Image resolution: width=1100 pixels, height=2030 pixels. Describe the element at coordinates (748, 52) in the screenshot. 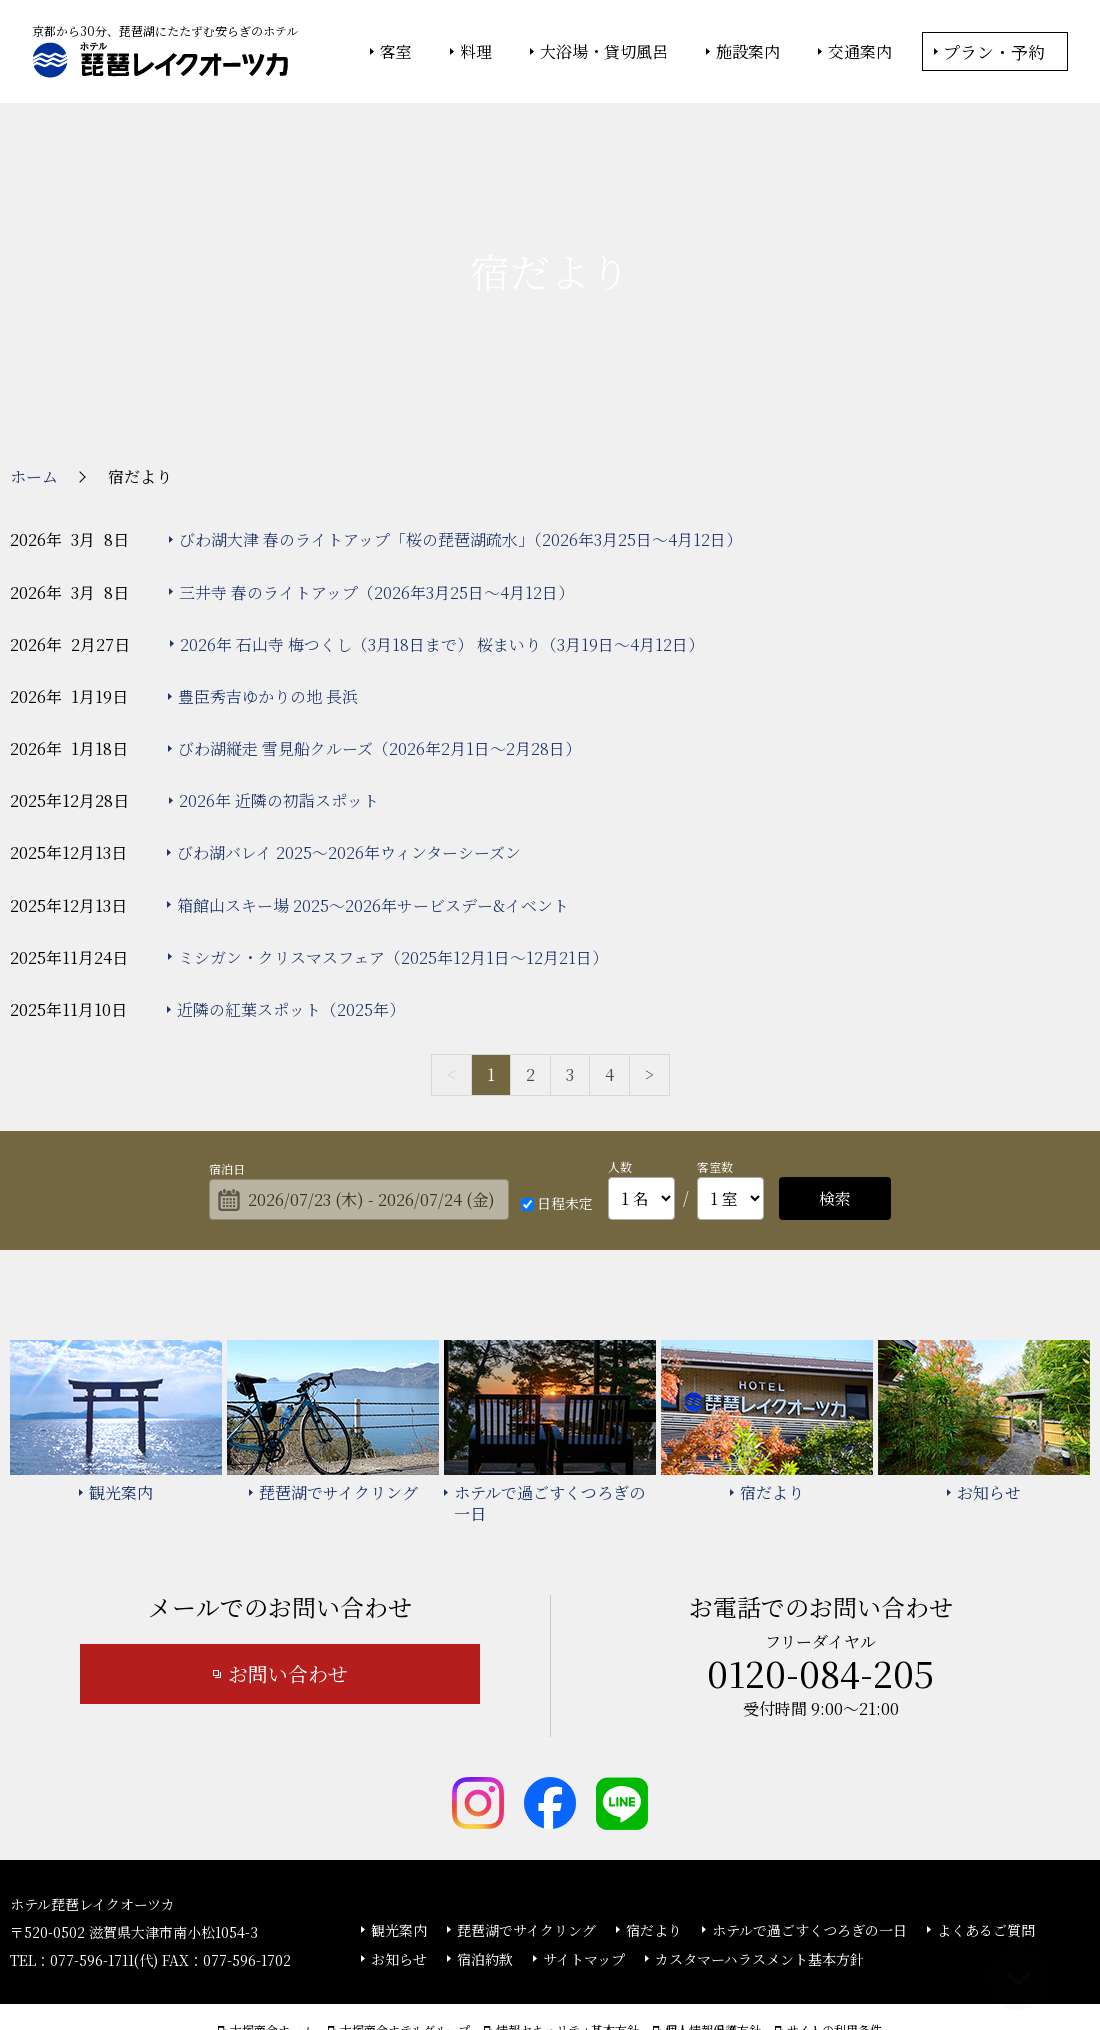

I see `施設案内` at that location.